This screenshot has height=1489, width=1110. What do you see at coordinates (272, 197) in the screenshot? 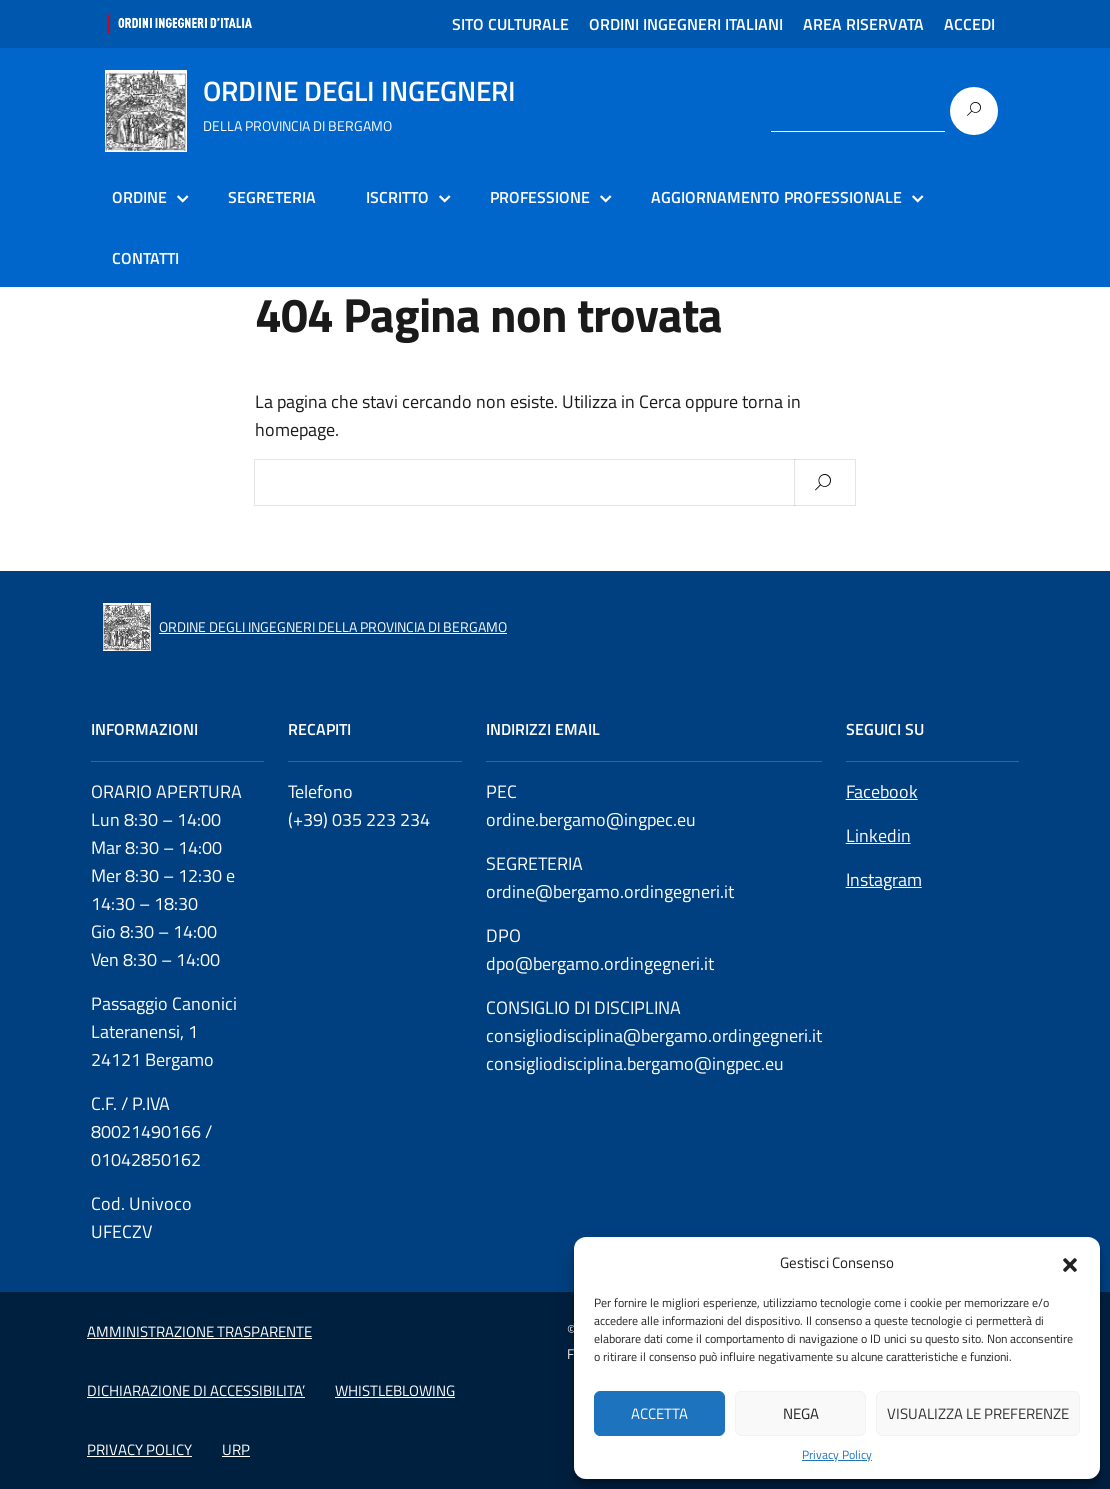
I see `SEGRETERIA` at bounding box center [272, 197].